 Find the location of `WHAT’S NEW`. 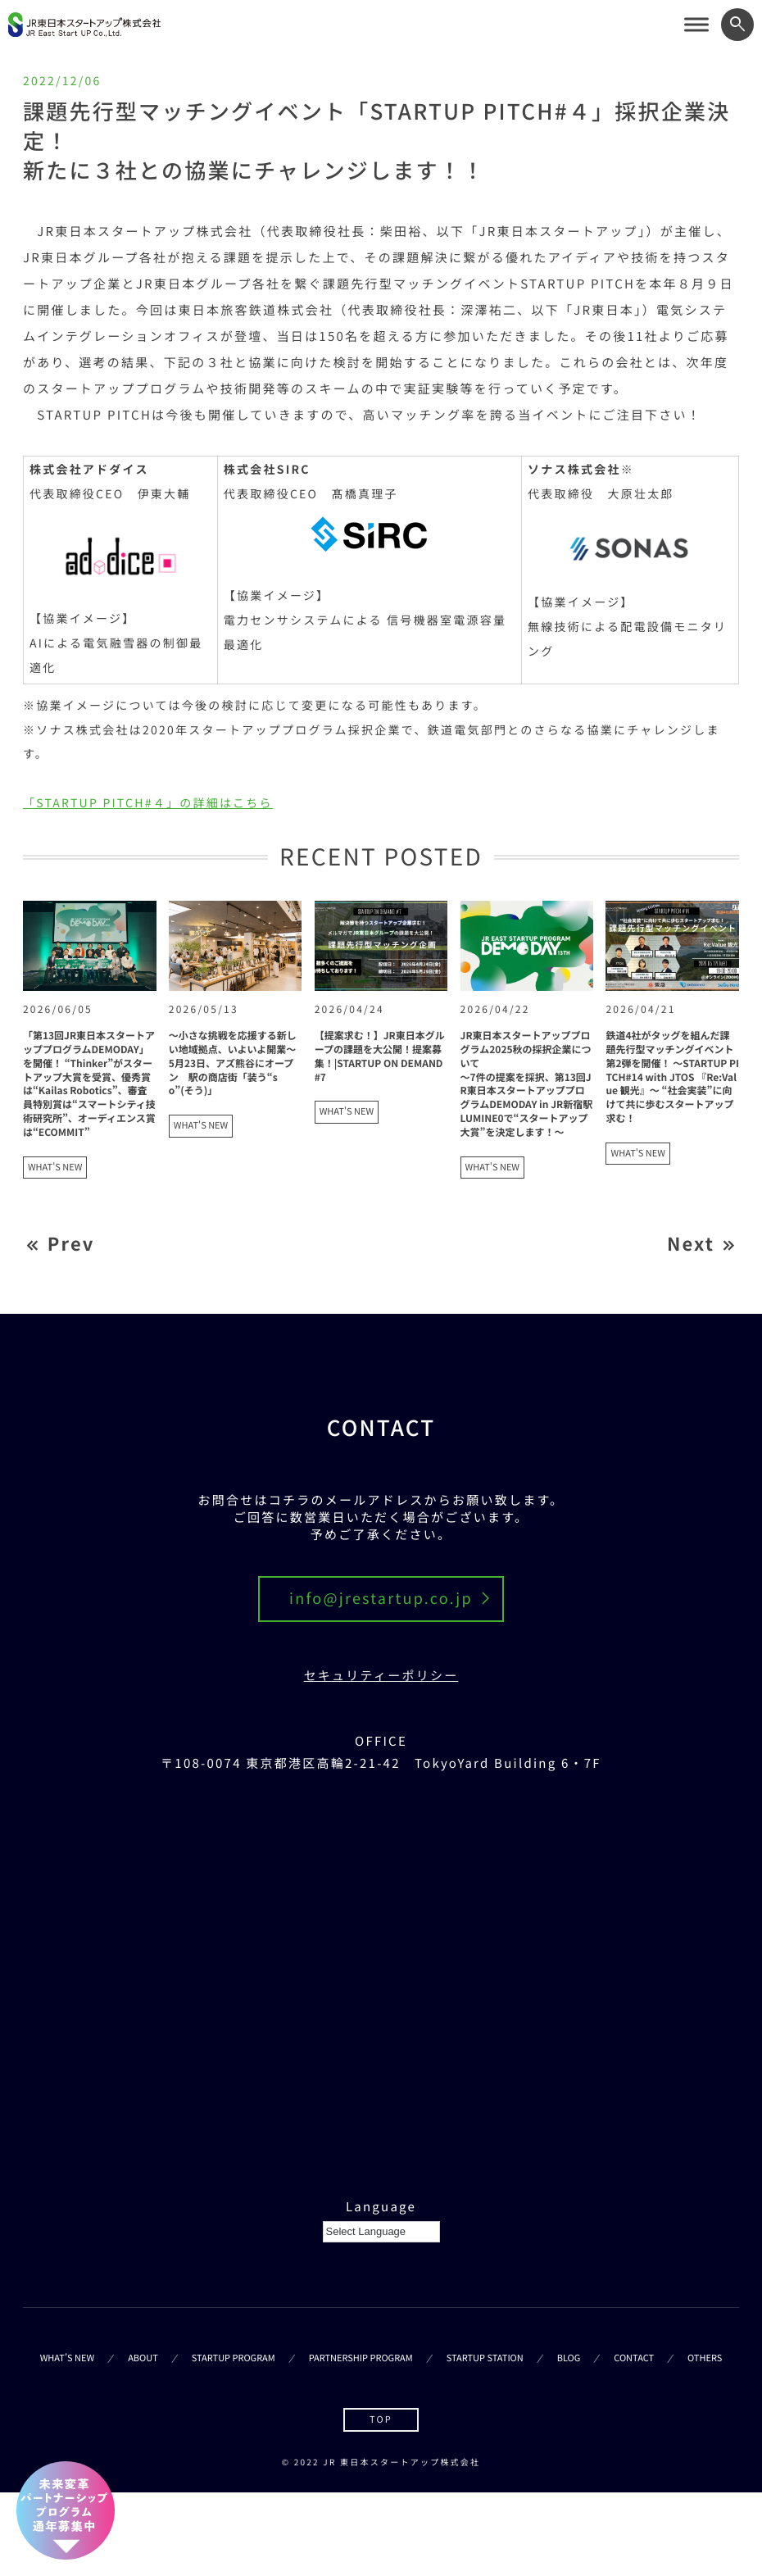

WHAT’S NEW is located at coordinates (67, 2358).